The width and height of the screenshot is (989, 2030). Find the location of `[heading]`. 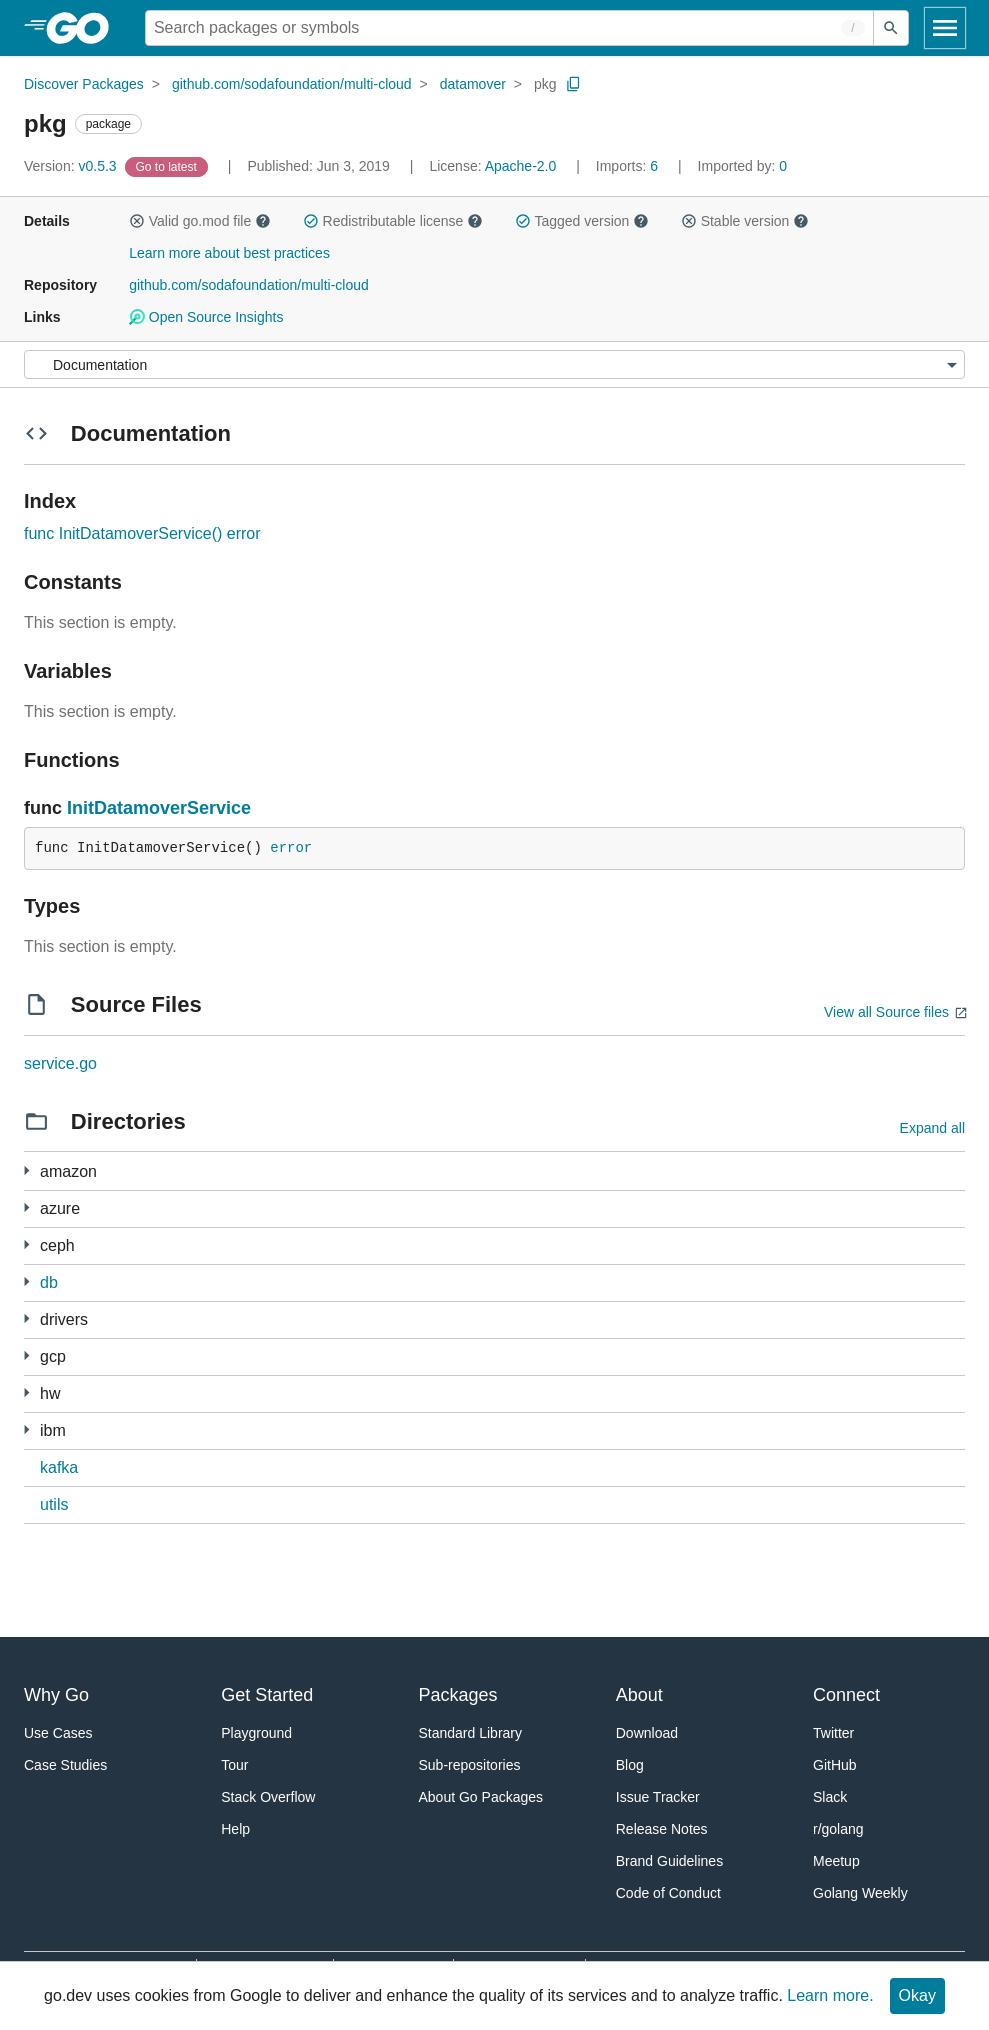

[heading] is located at coordinates (84, 28).